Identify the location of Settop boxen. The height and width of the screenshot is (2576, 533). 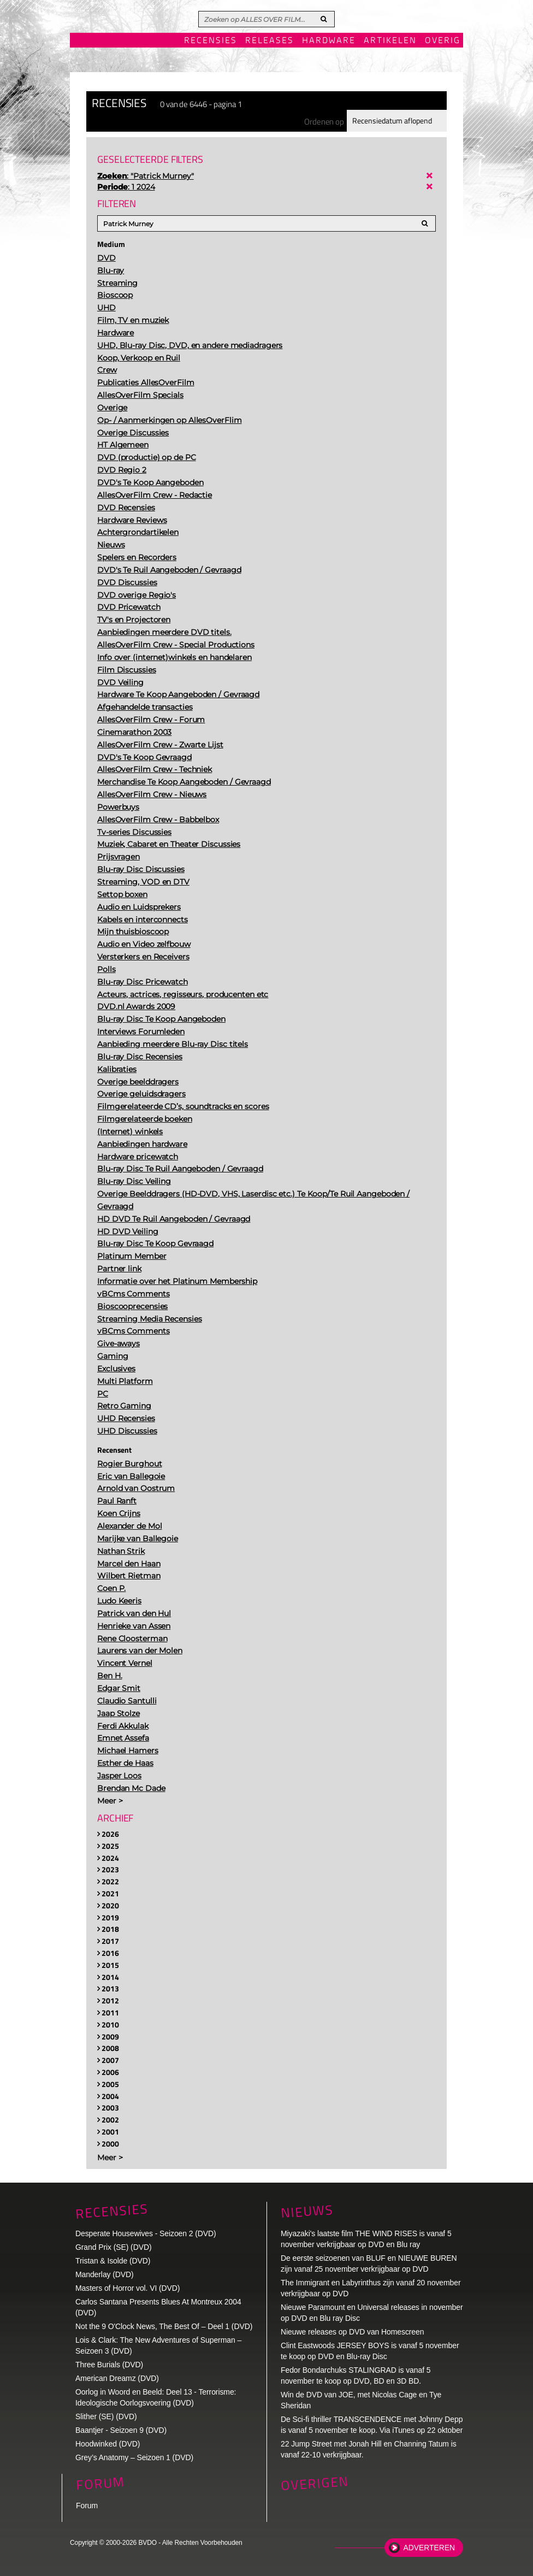
(122, 894).